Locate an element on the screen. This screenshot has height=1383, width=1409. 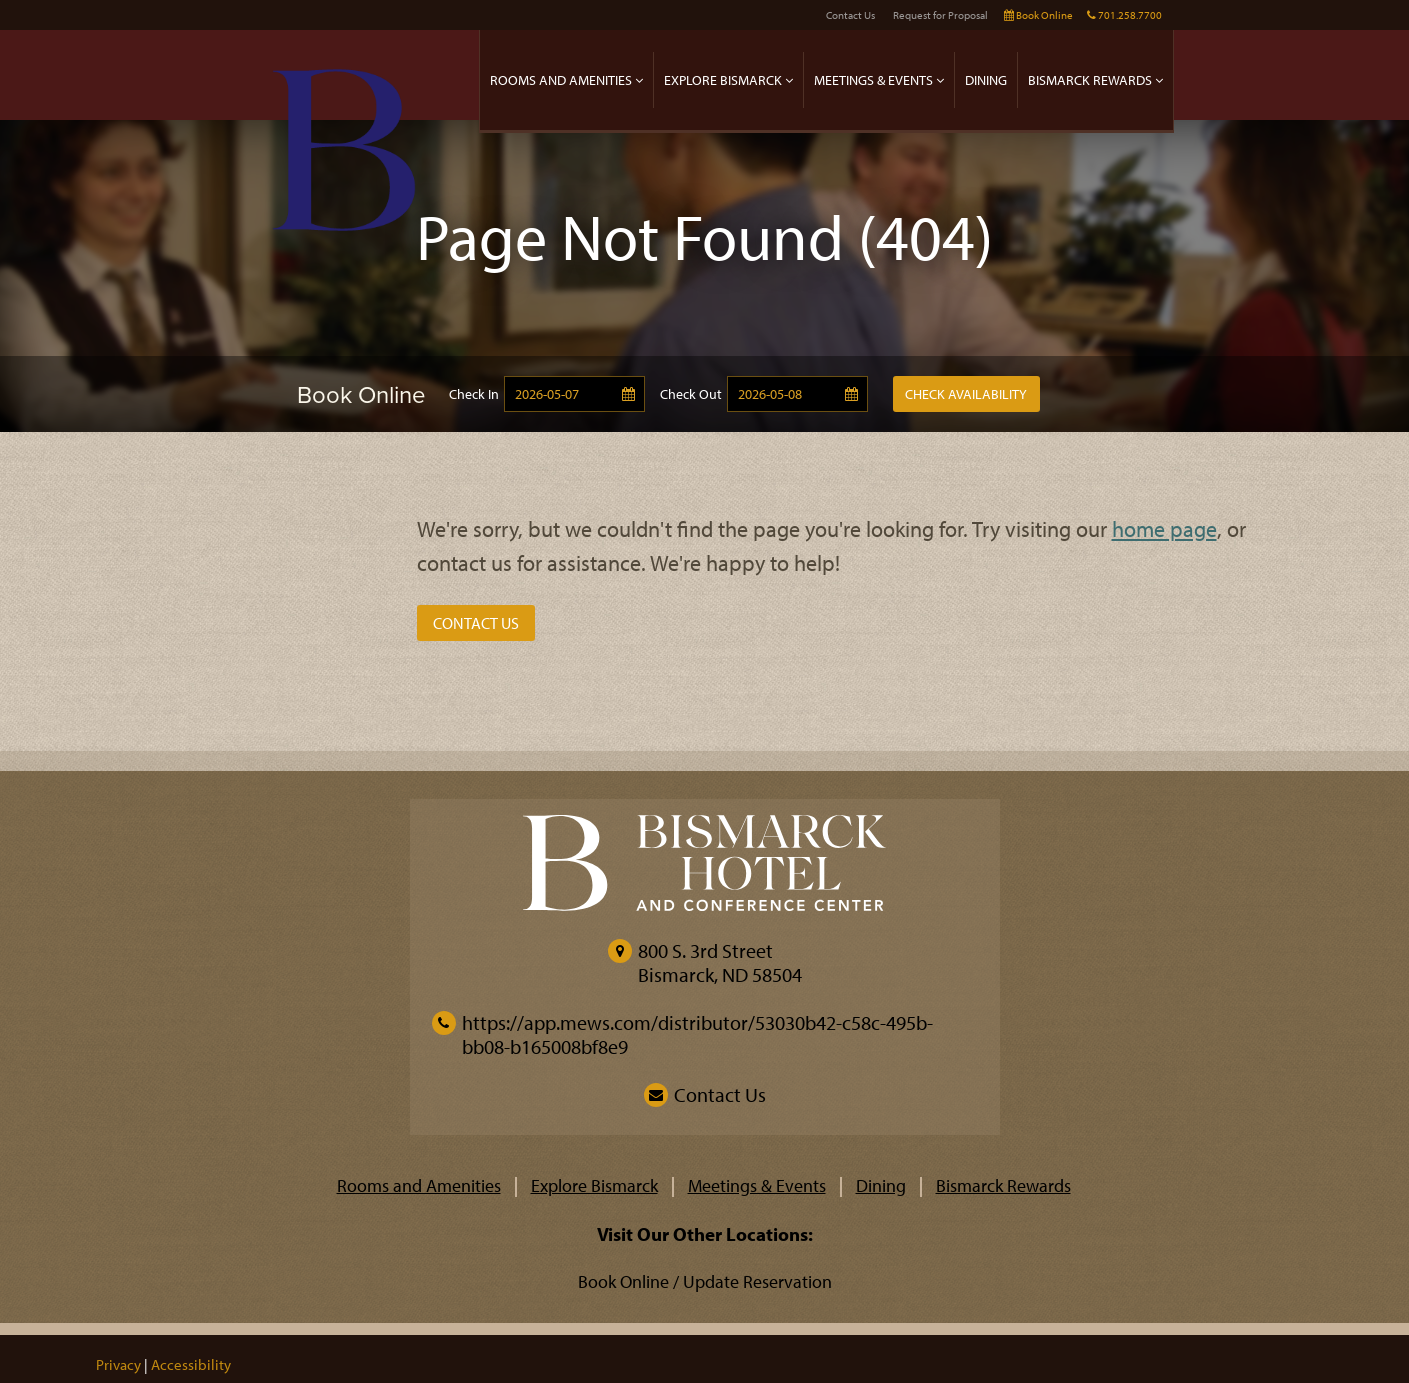
Request for Proposal is located at coordinates (940, 15).